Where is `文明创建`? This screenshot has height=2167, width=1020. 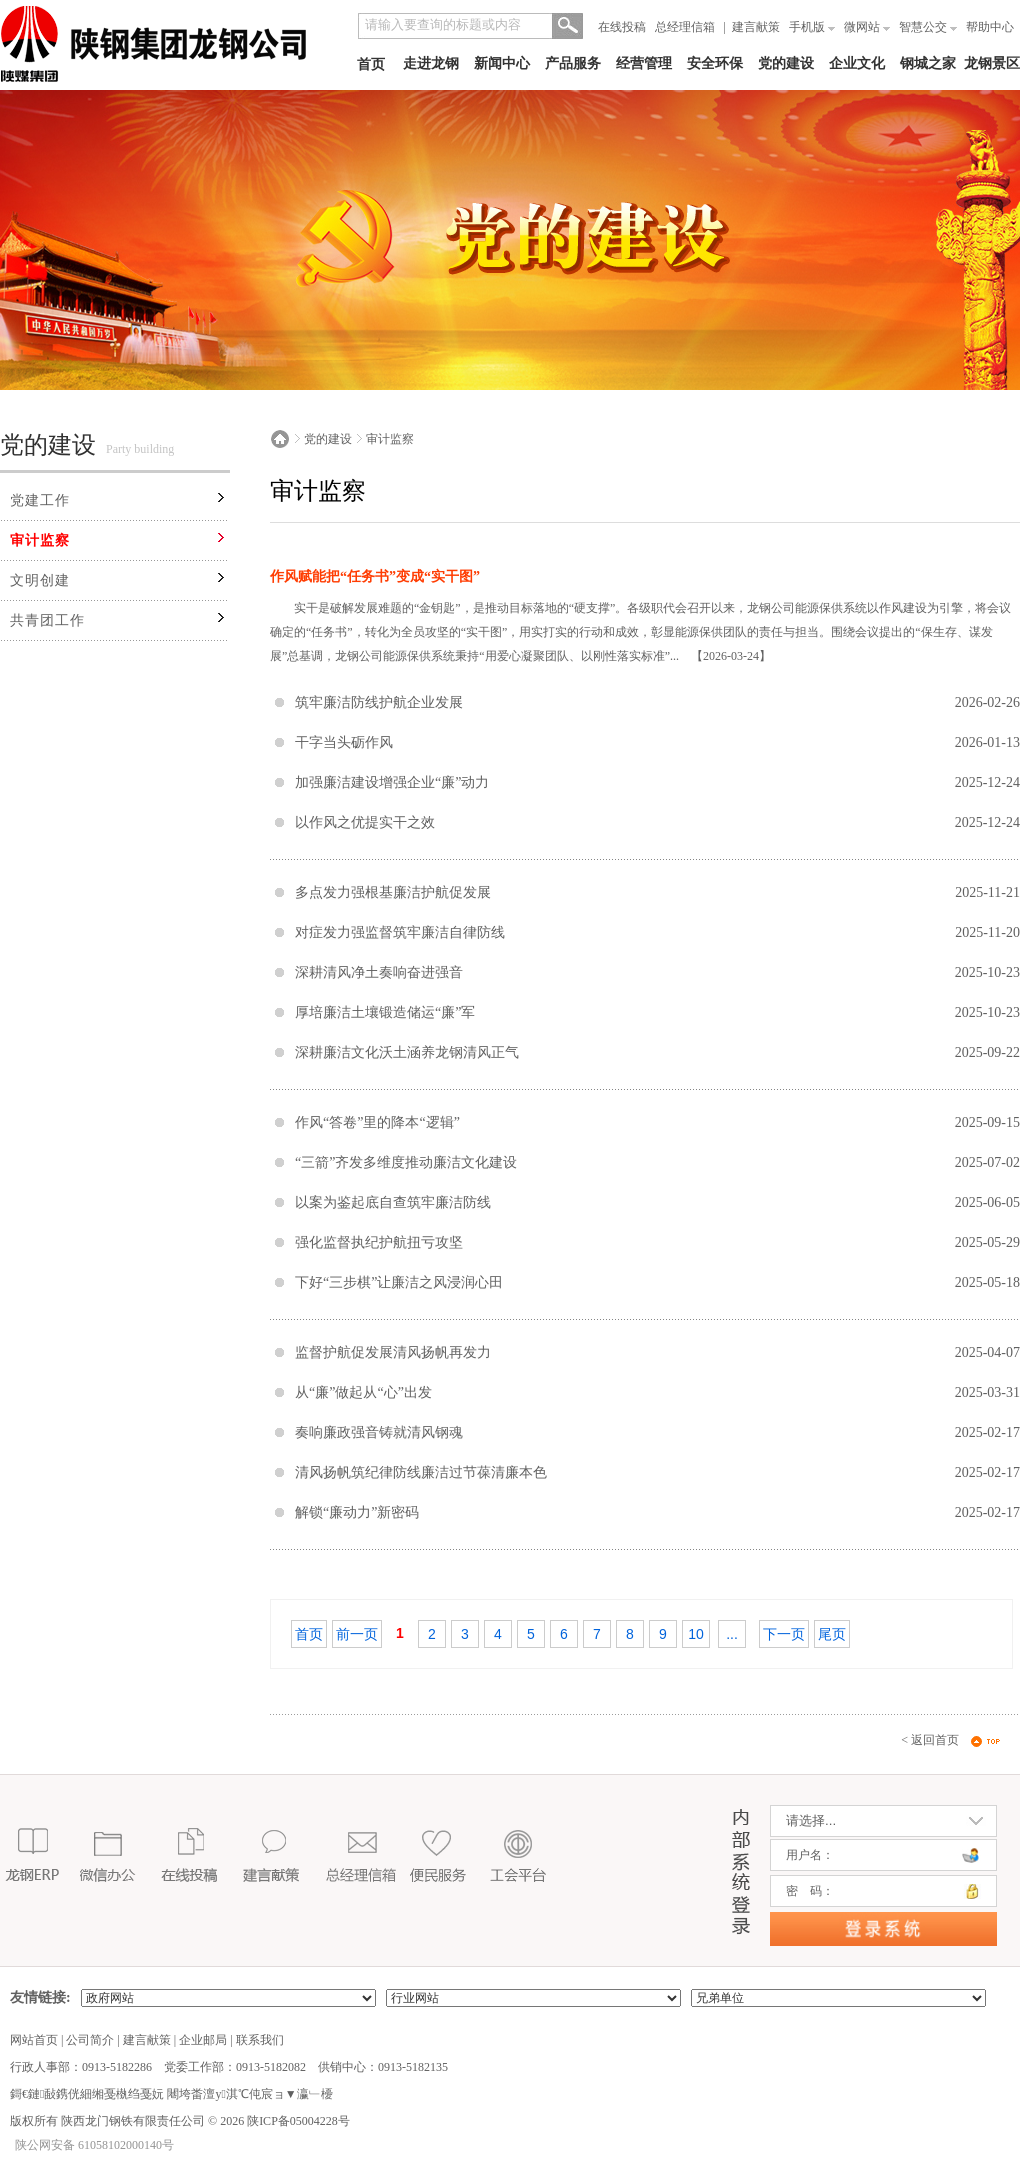 文明创建 is located at coordinates (40, 580).